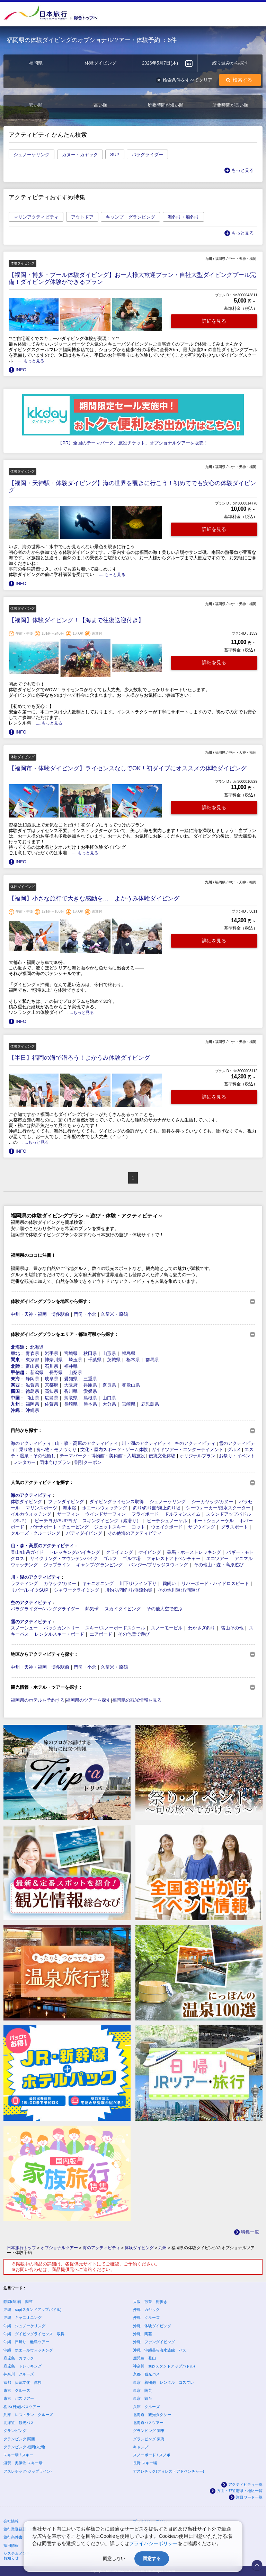  I want to click on ゴルフ場, so click(132, 1558).